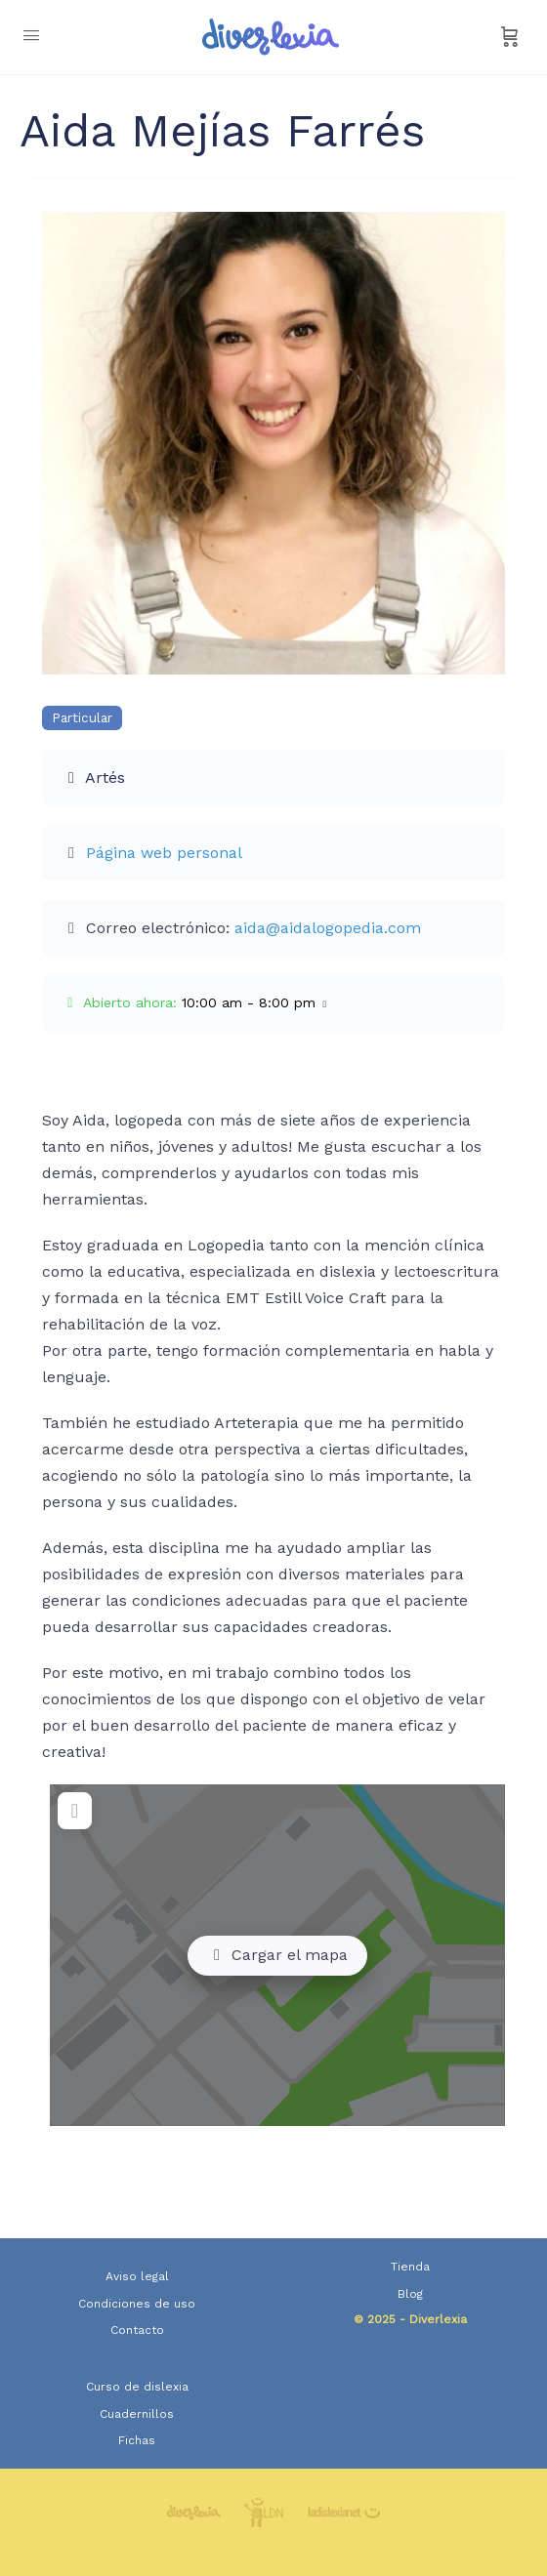 The image size is (547, 2576). What do you see at coordinates (410, 2266) in the screenshot?
I see `Tienda` at bounding box center [410, 2266].